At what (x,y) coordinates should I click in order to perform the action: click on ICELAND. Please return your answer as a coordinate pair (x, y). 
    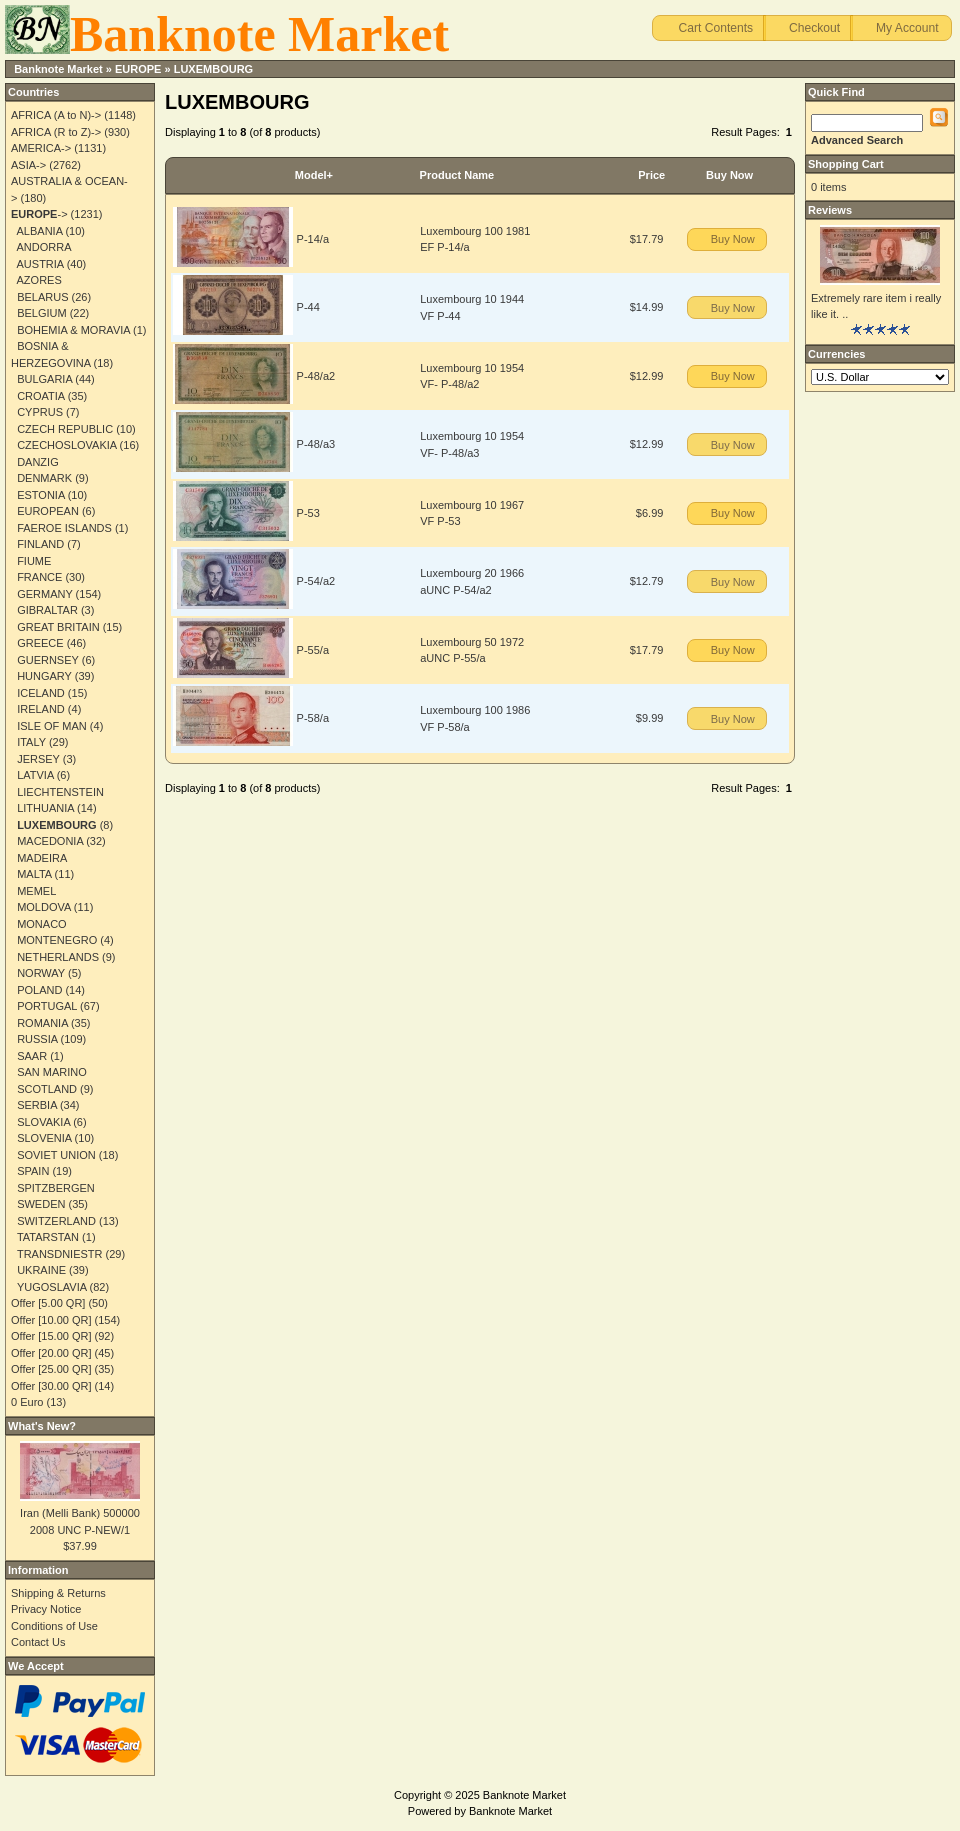
    Looking at the image, I should click on (41, 693).